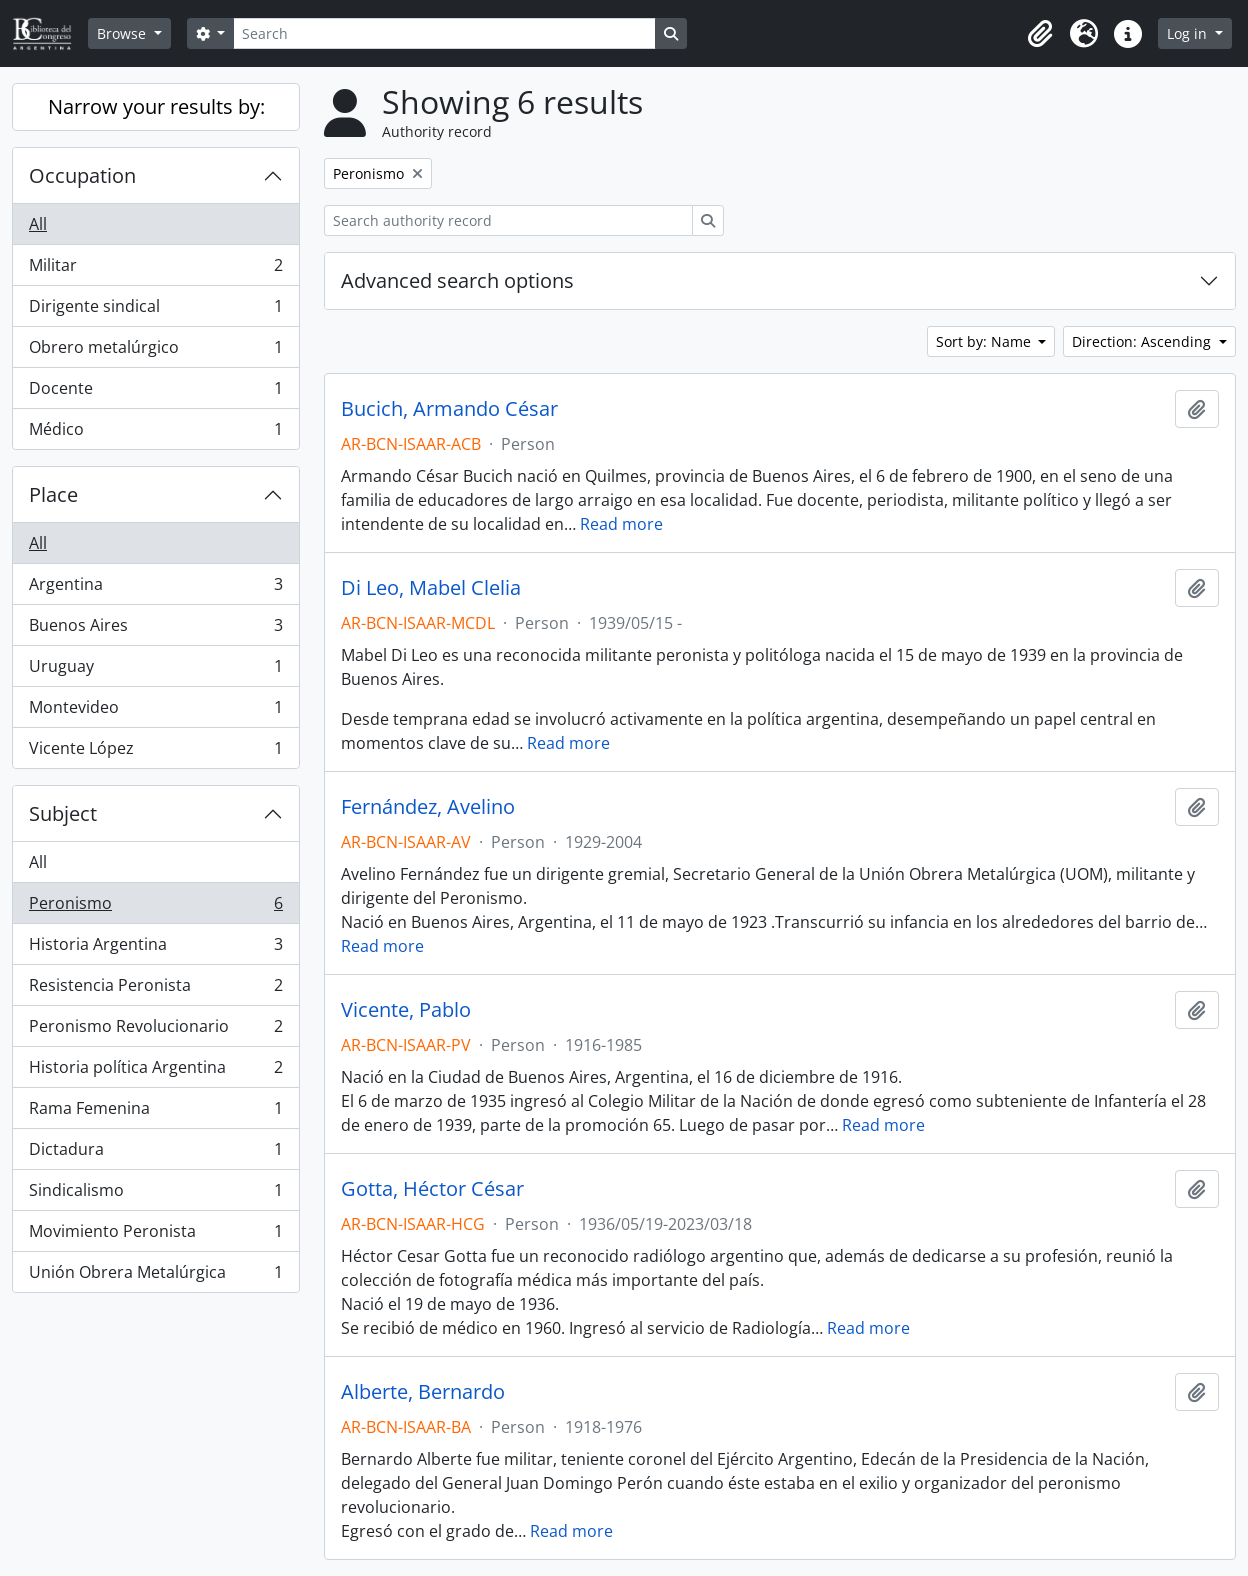  I want to click on Direction: Ascending, so click(1143, 341).